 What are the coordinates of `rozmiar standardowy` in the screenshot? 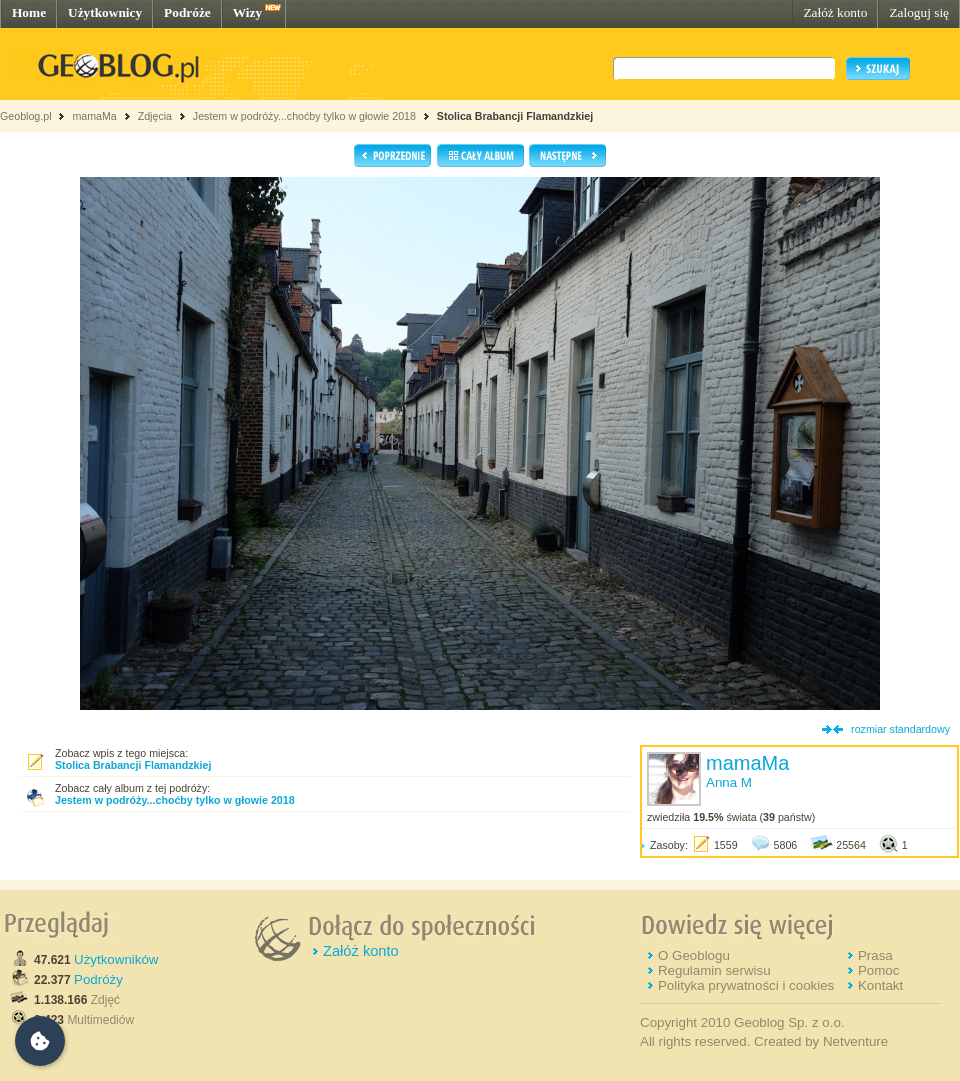 It's located at (900, 729).